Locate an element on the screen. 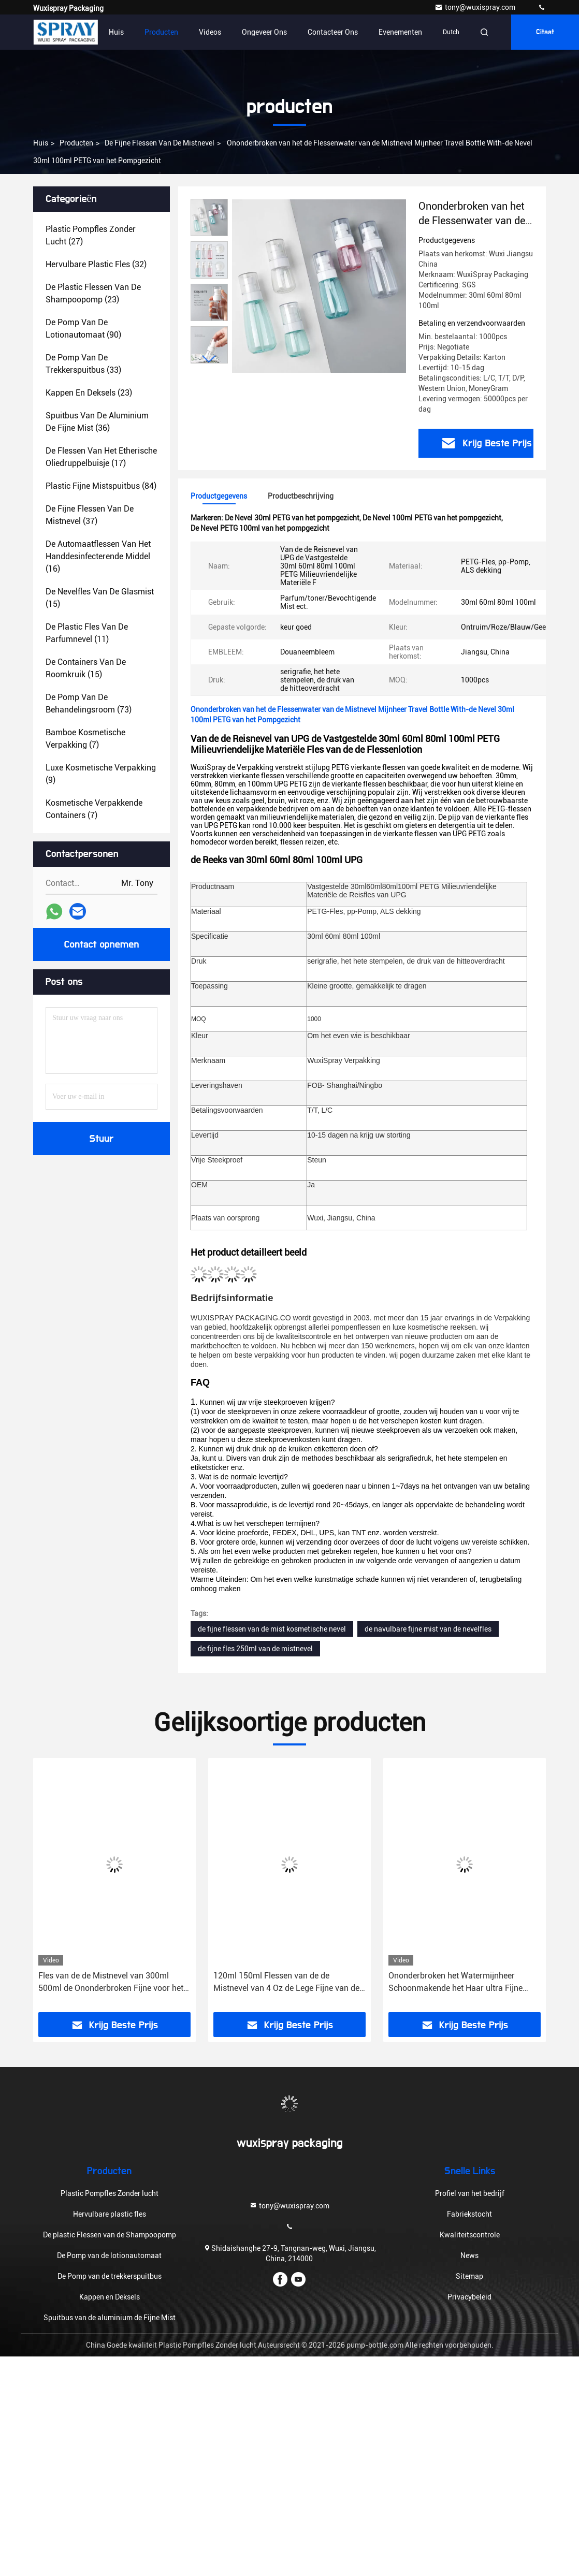  Videos is located at coordinates (210, 32).